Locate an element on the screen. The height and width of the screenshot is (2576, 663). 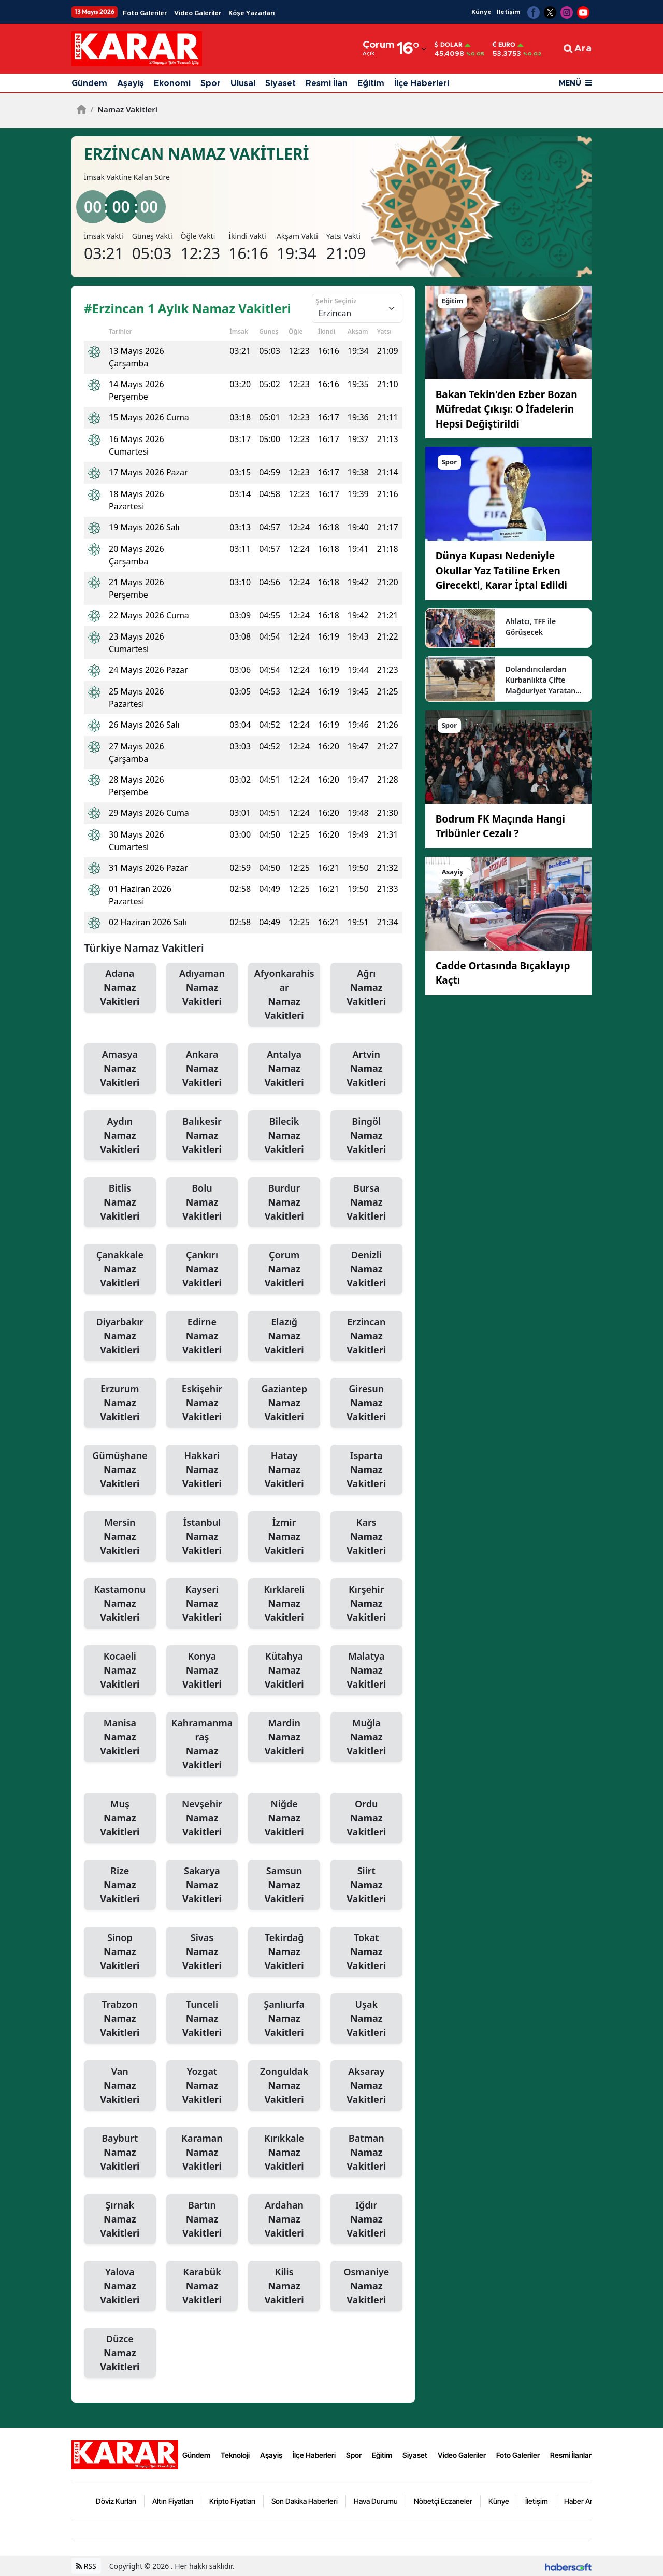
Eğitim is located at coordinates (370, 83).